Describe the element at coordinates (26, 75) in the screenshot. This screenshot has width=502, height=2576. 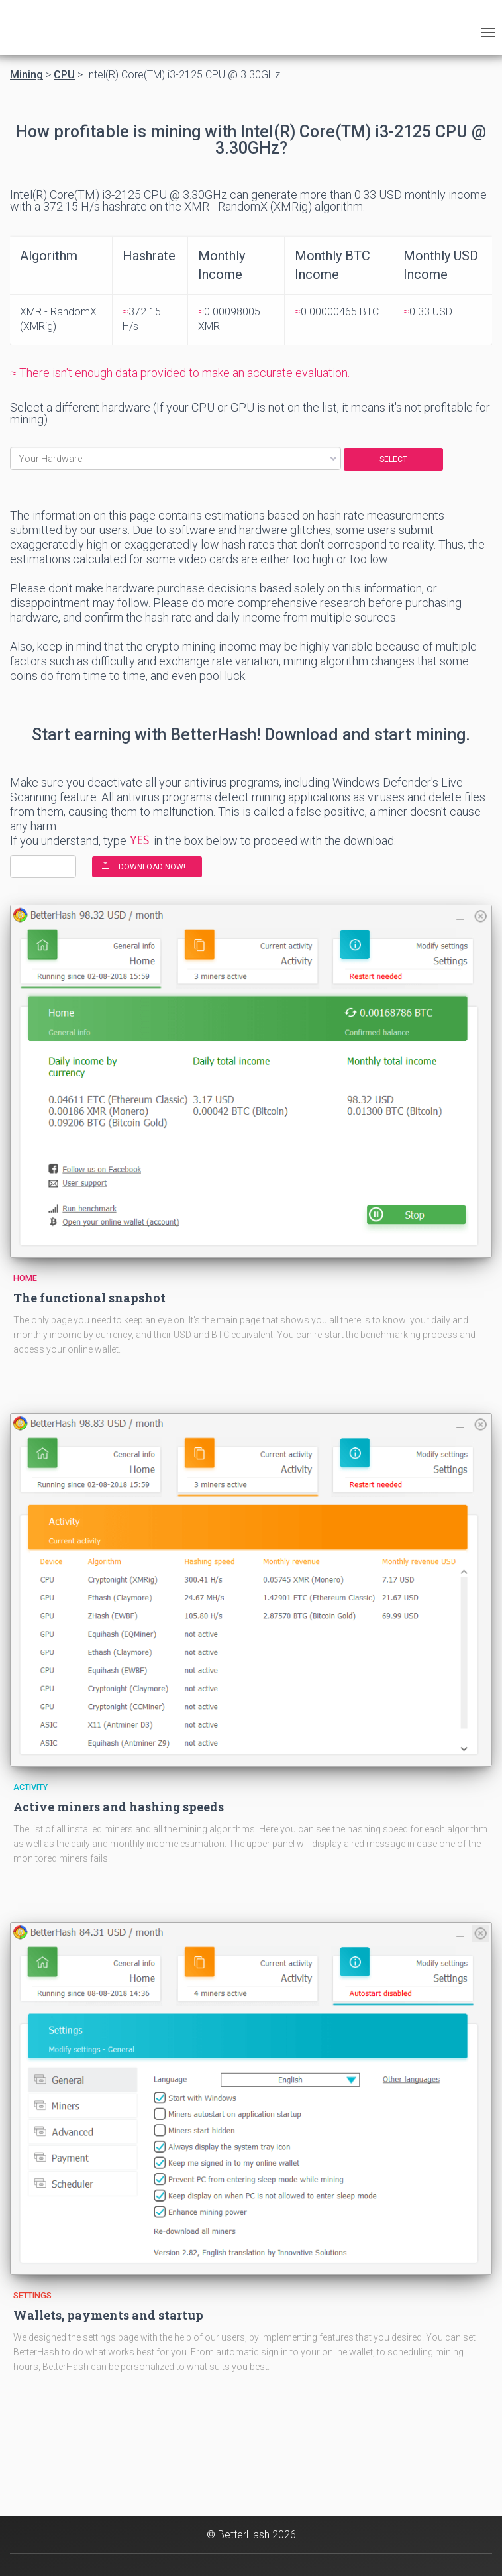
I see `Mining` at that location.